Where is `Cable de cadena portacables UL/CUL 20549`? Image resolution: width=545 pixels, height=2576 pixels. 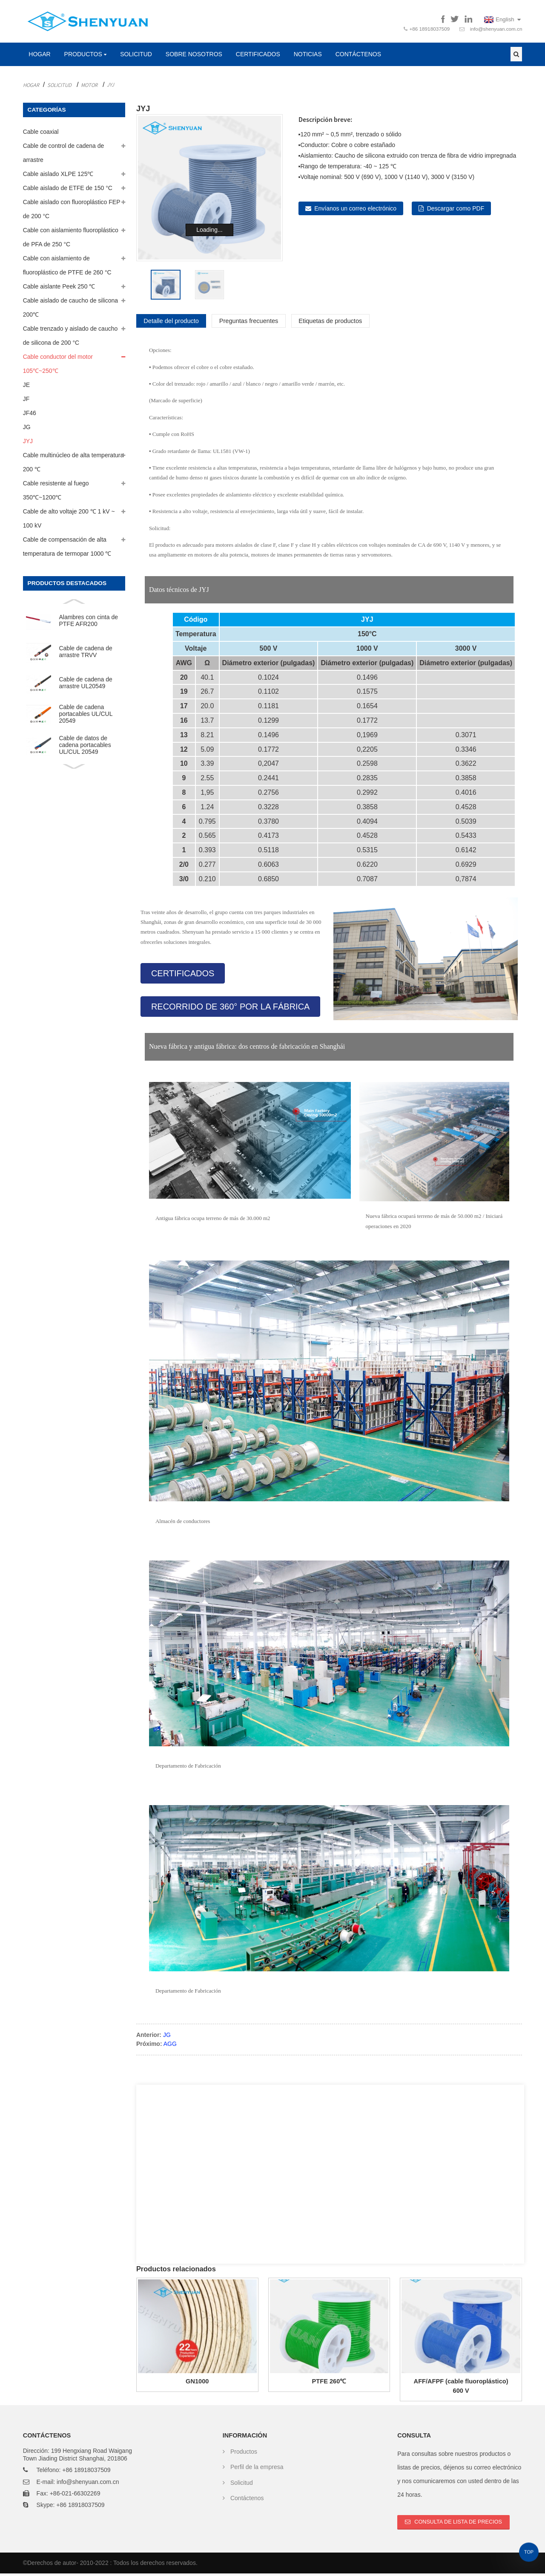
Cable de cadena portacables UL/CUL 20549 is located at coordinates (85, 716).